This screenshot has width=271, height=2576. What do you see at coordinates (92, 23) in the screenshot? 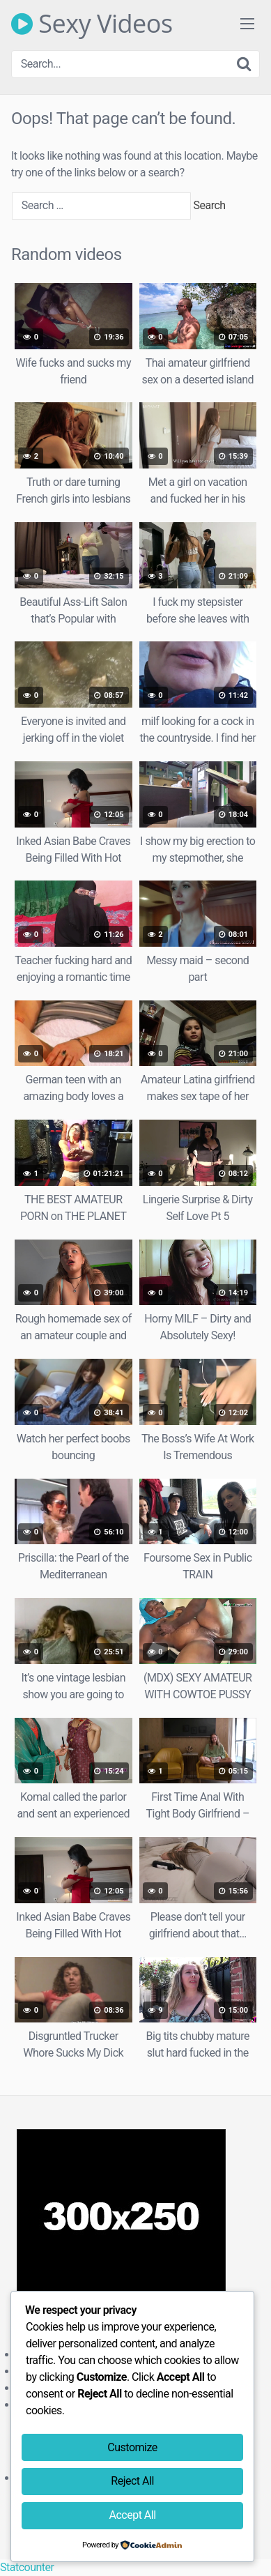
I see `Sexy Videos` at bounding box center [92, 23].